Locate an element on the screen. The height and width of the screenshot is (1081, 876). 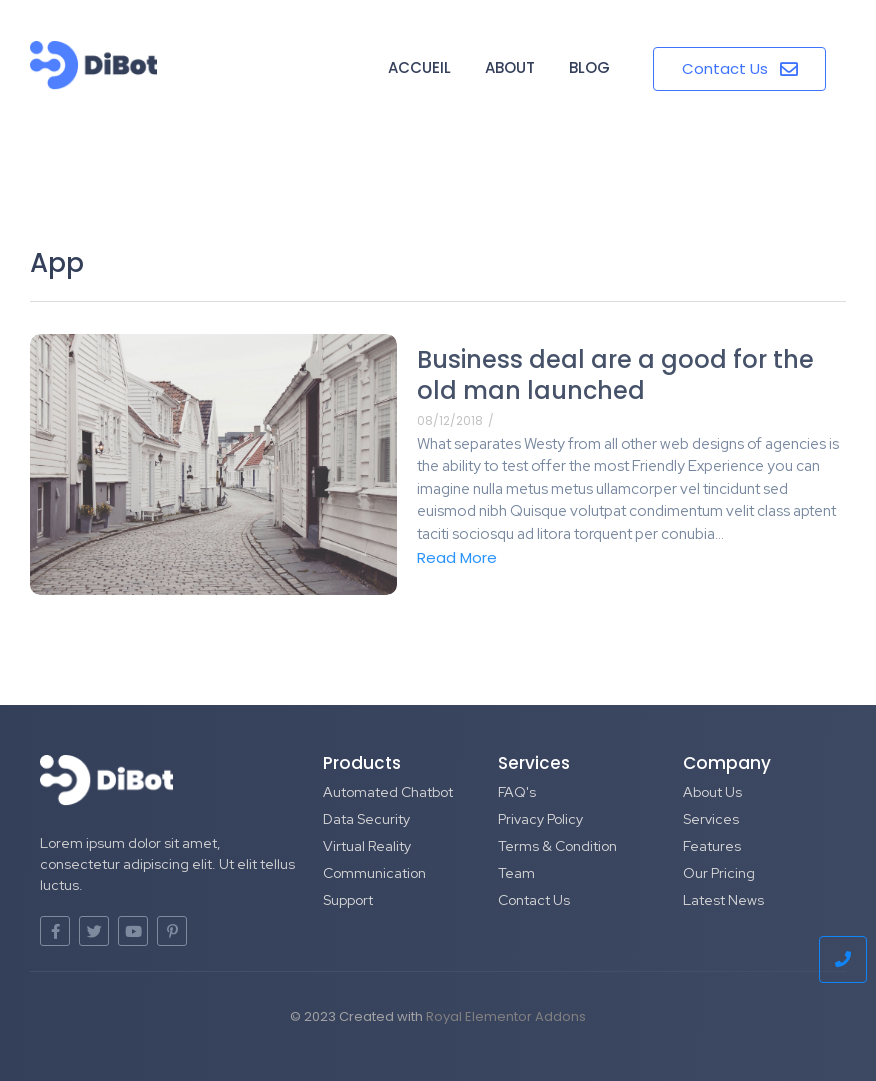
Business deal are a good for the old man launched is located at coordinates (615, 375).